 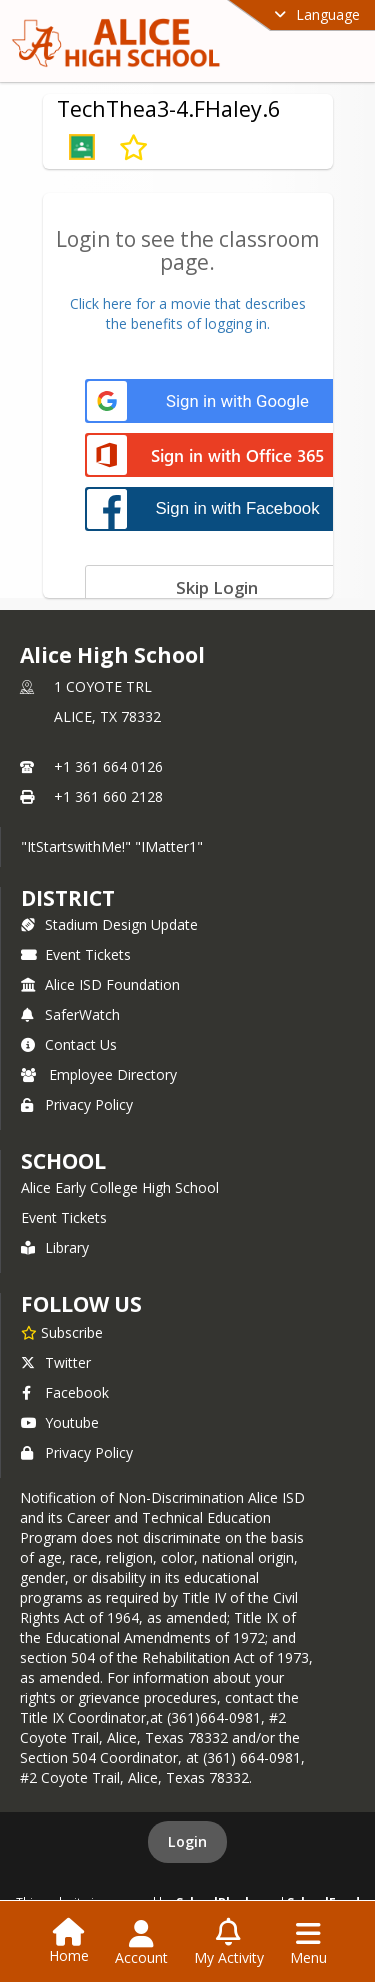 I want to click on [Sign in with Facebook], so click(x=217, y=508).